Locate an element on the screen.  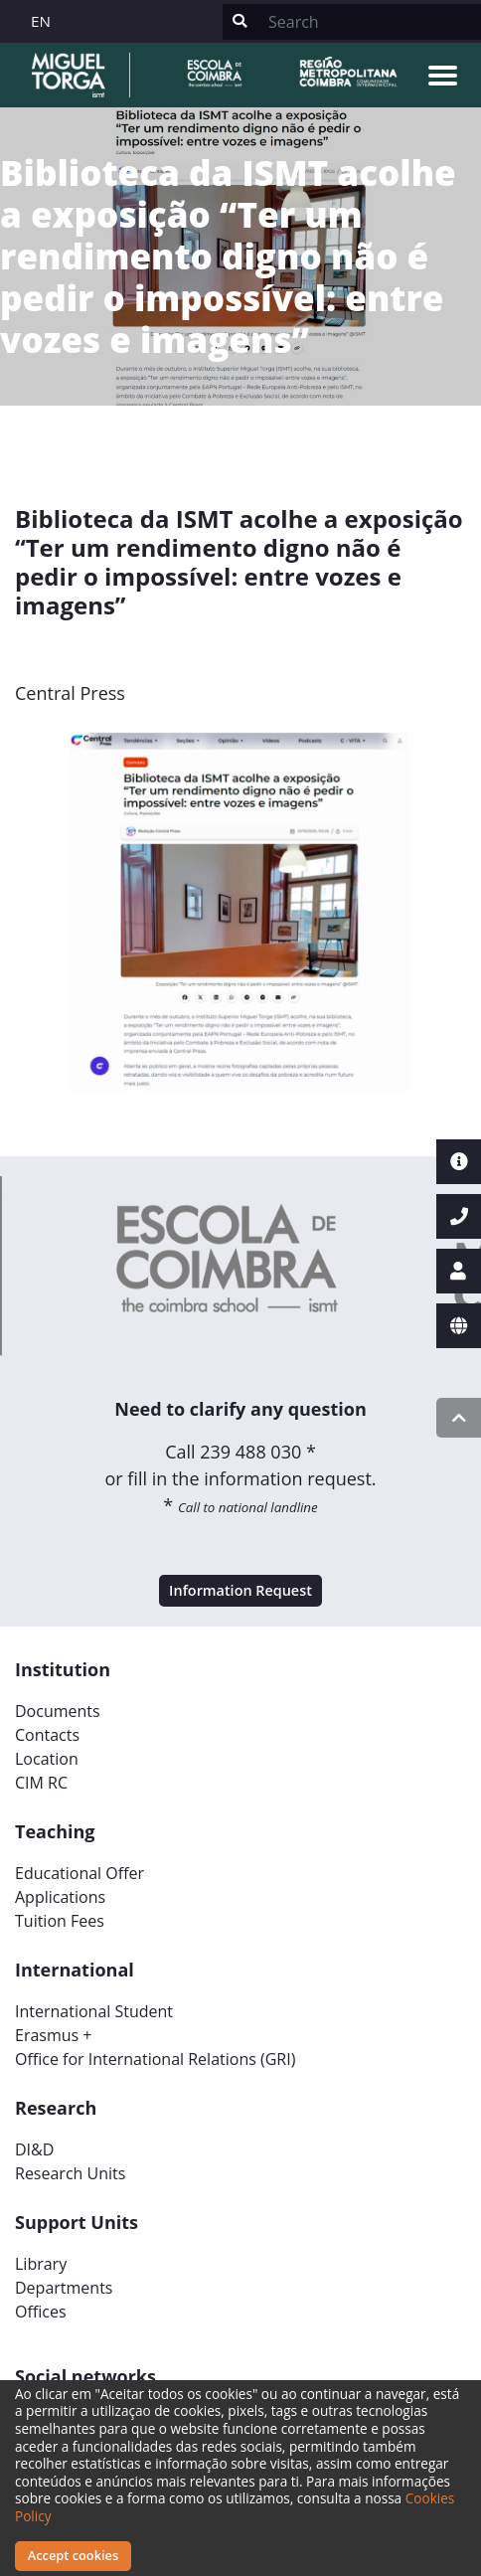
International Student is located at coordinates (94, 2011).